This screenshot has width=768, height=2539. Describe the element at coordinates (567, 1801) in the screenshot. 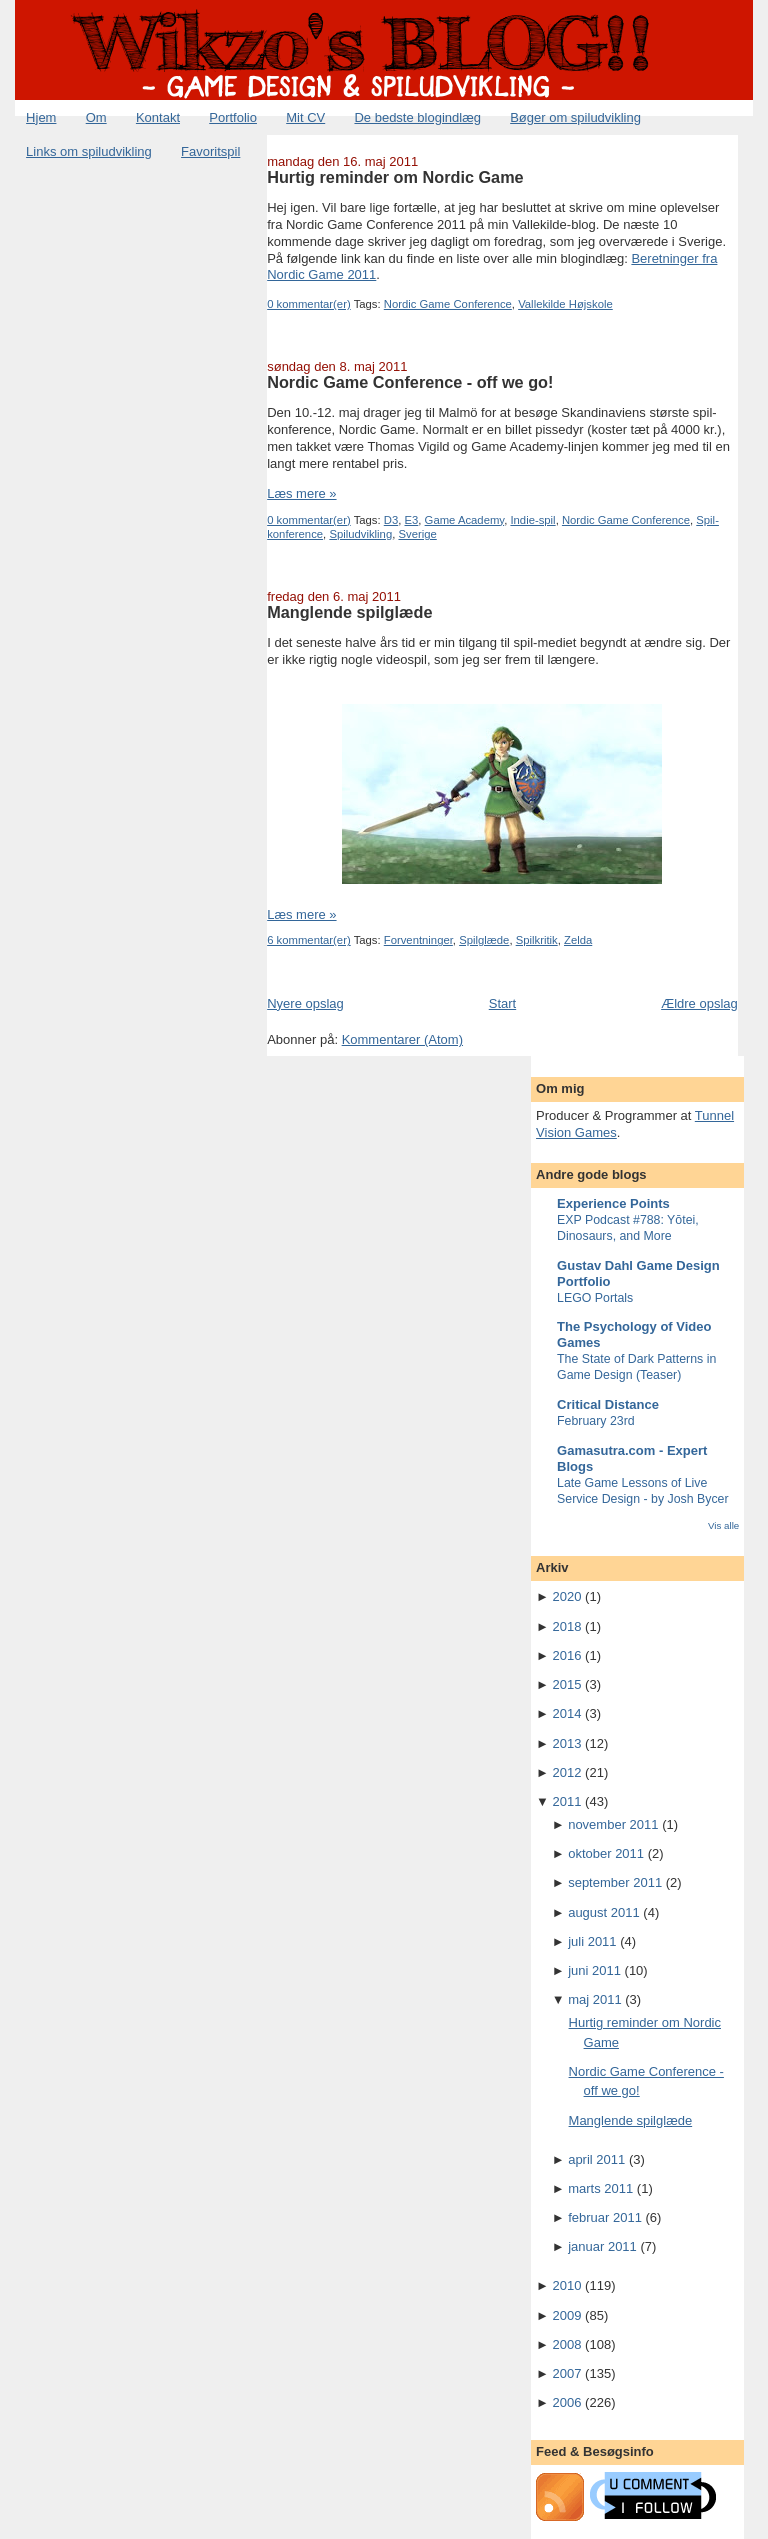

I see `2011` at that location.